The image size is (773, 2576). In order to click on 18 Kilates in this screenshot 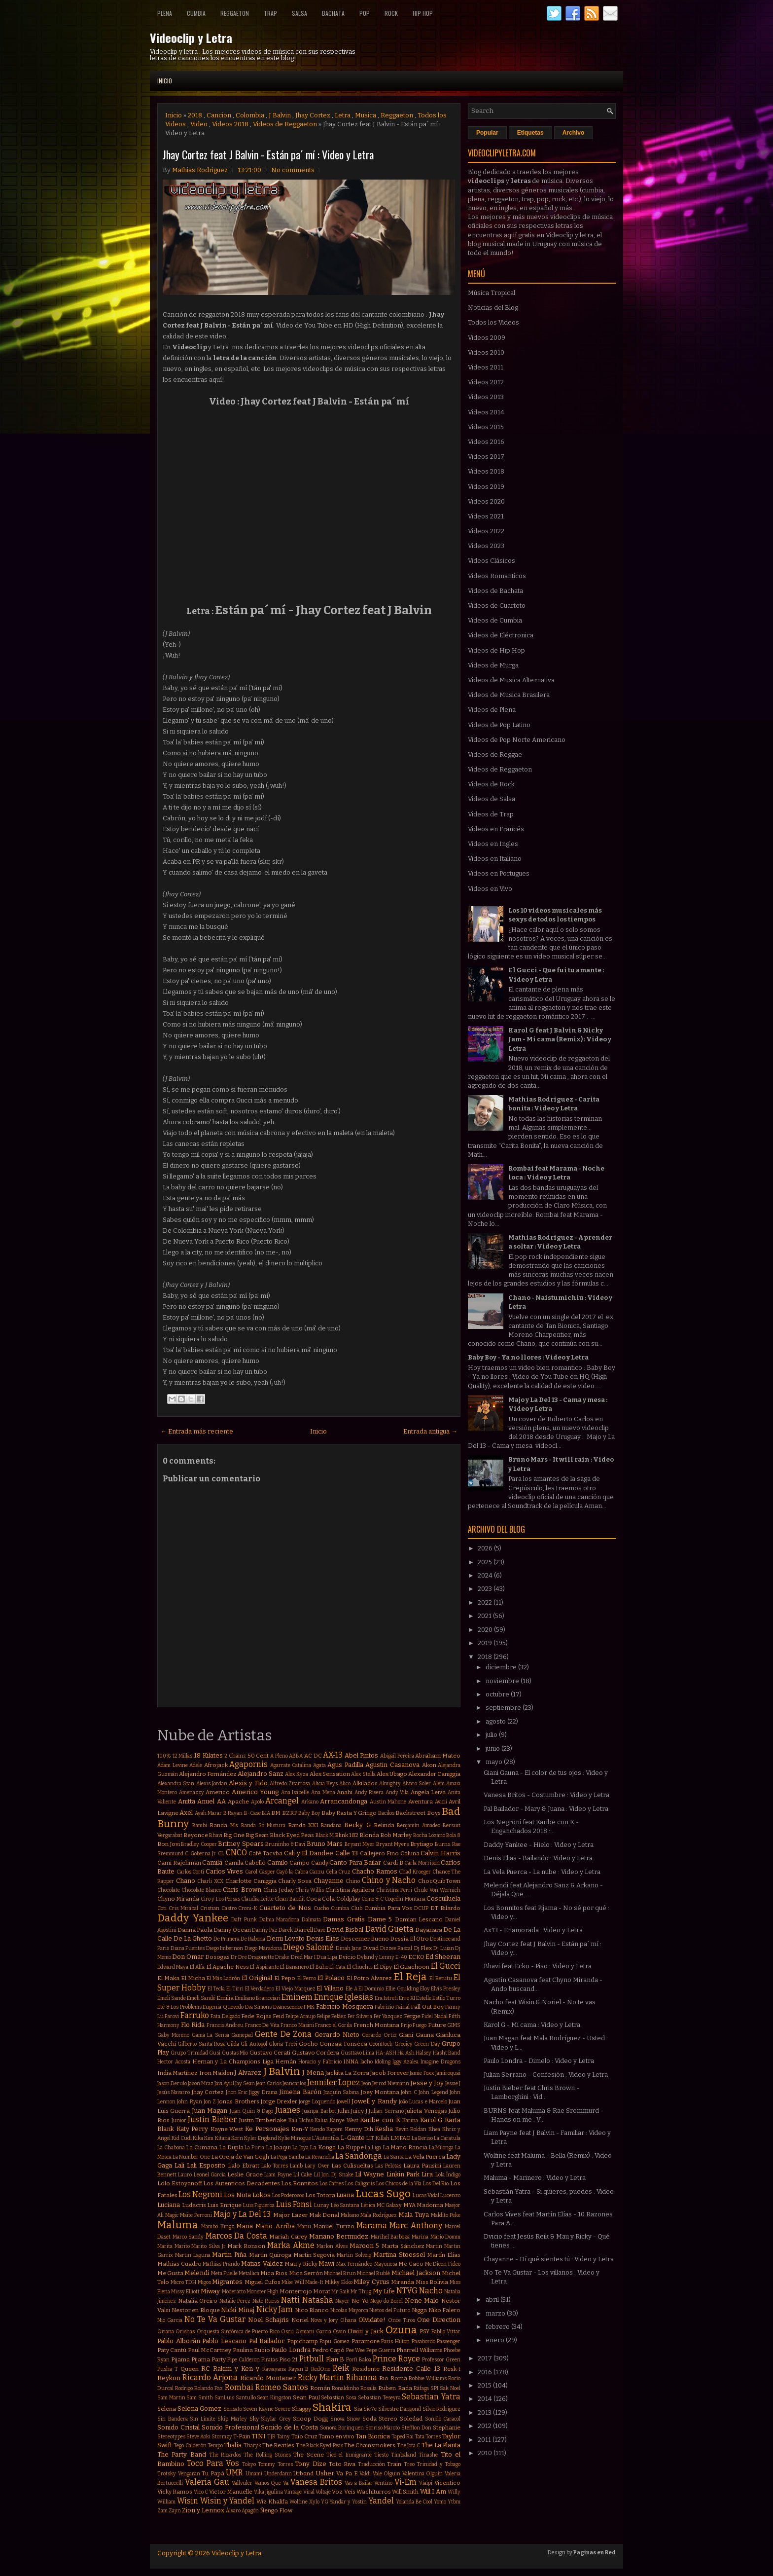, I will do `click(208, 1755)`.